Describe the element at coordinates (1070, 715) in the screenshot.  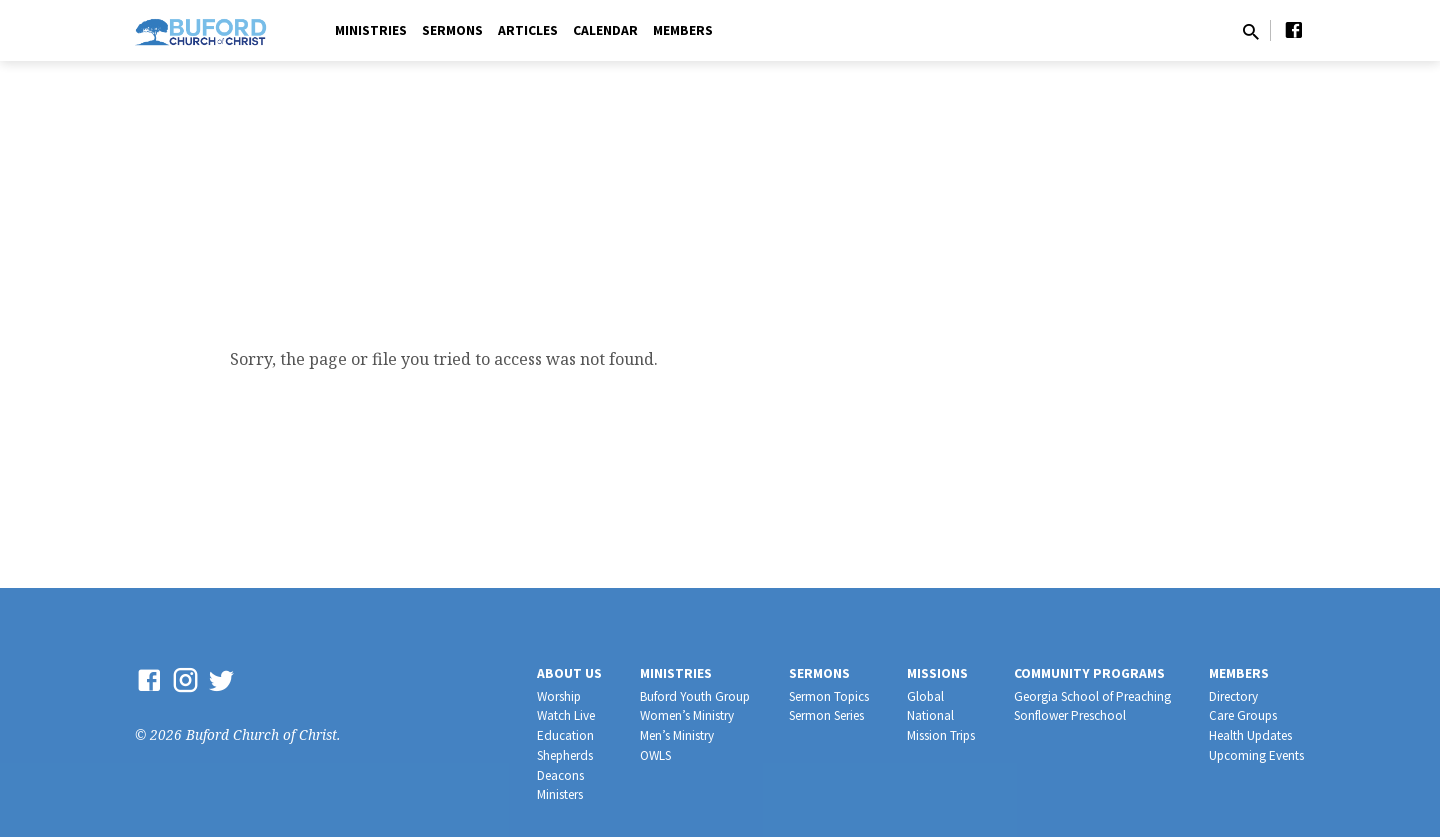
I see `Sonflower Preschool` at that location.